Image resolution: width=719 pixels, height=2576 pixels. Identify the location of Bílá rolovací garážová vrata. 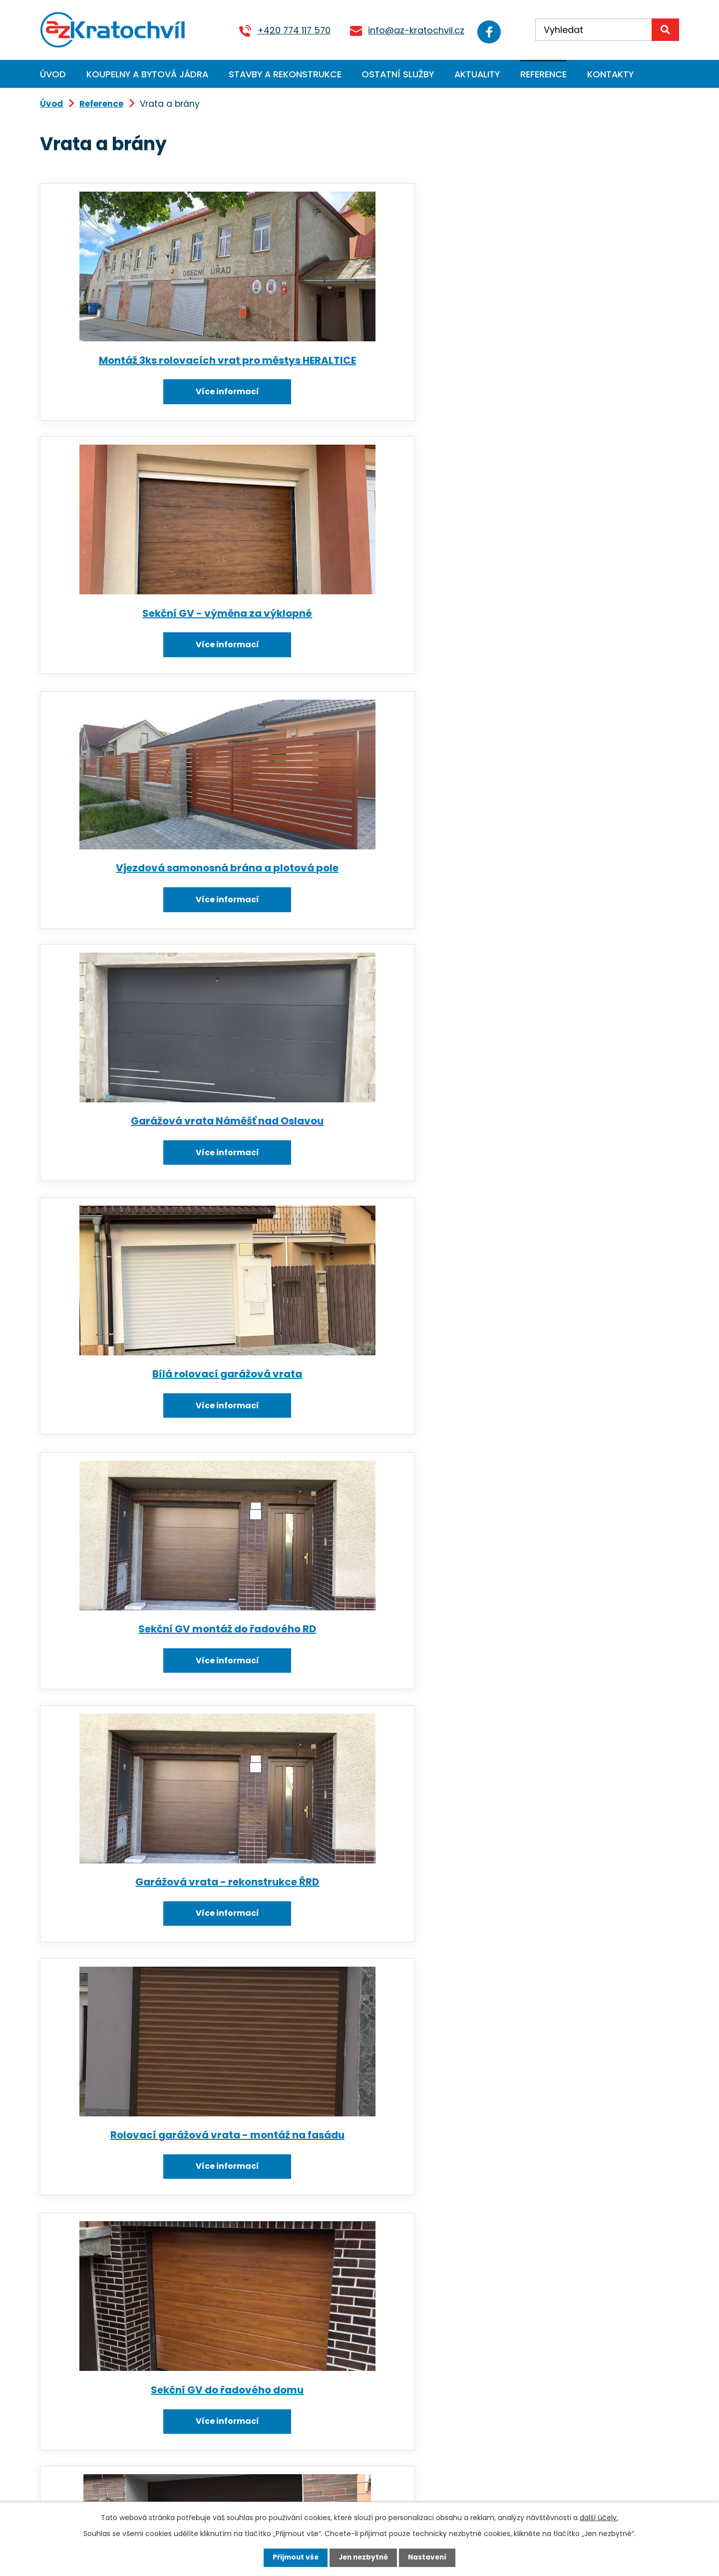
(351, 631).